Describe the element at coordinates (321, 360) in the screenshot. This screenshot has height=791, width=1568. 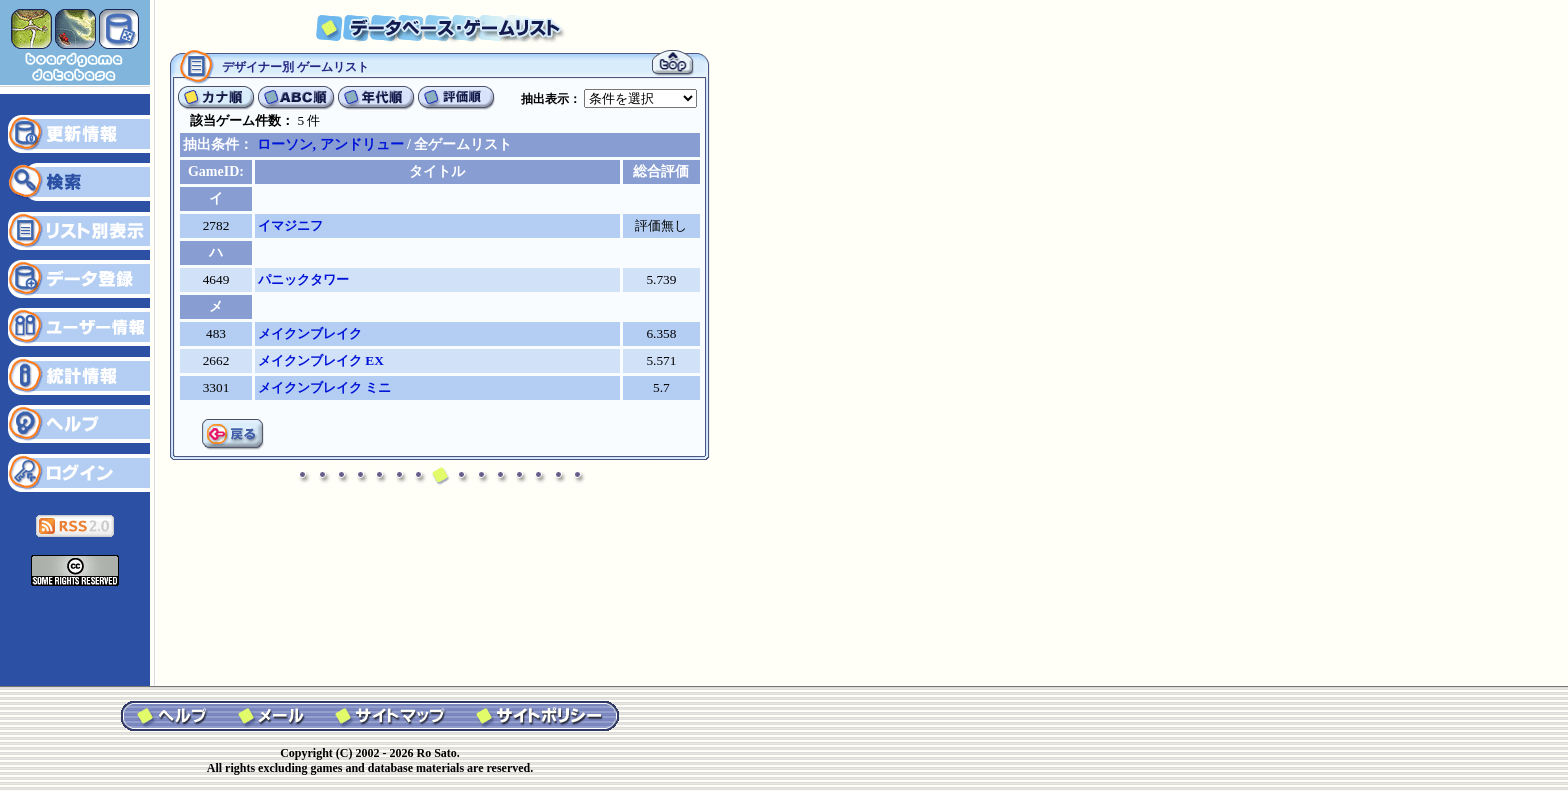
I see `メイクンブレイク EX` at that location.